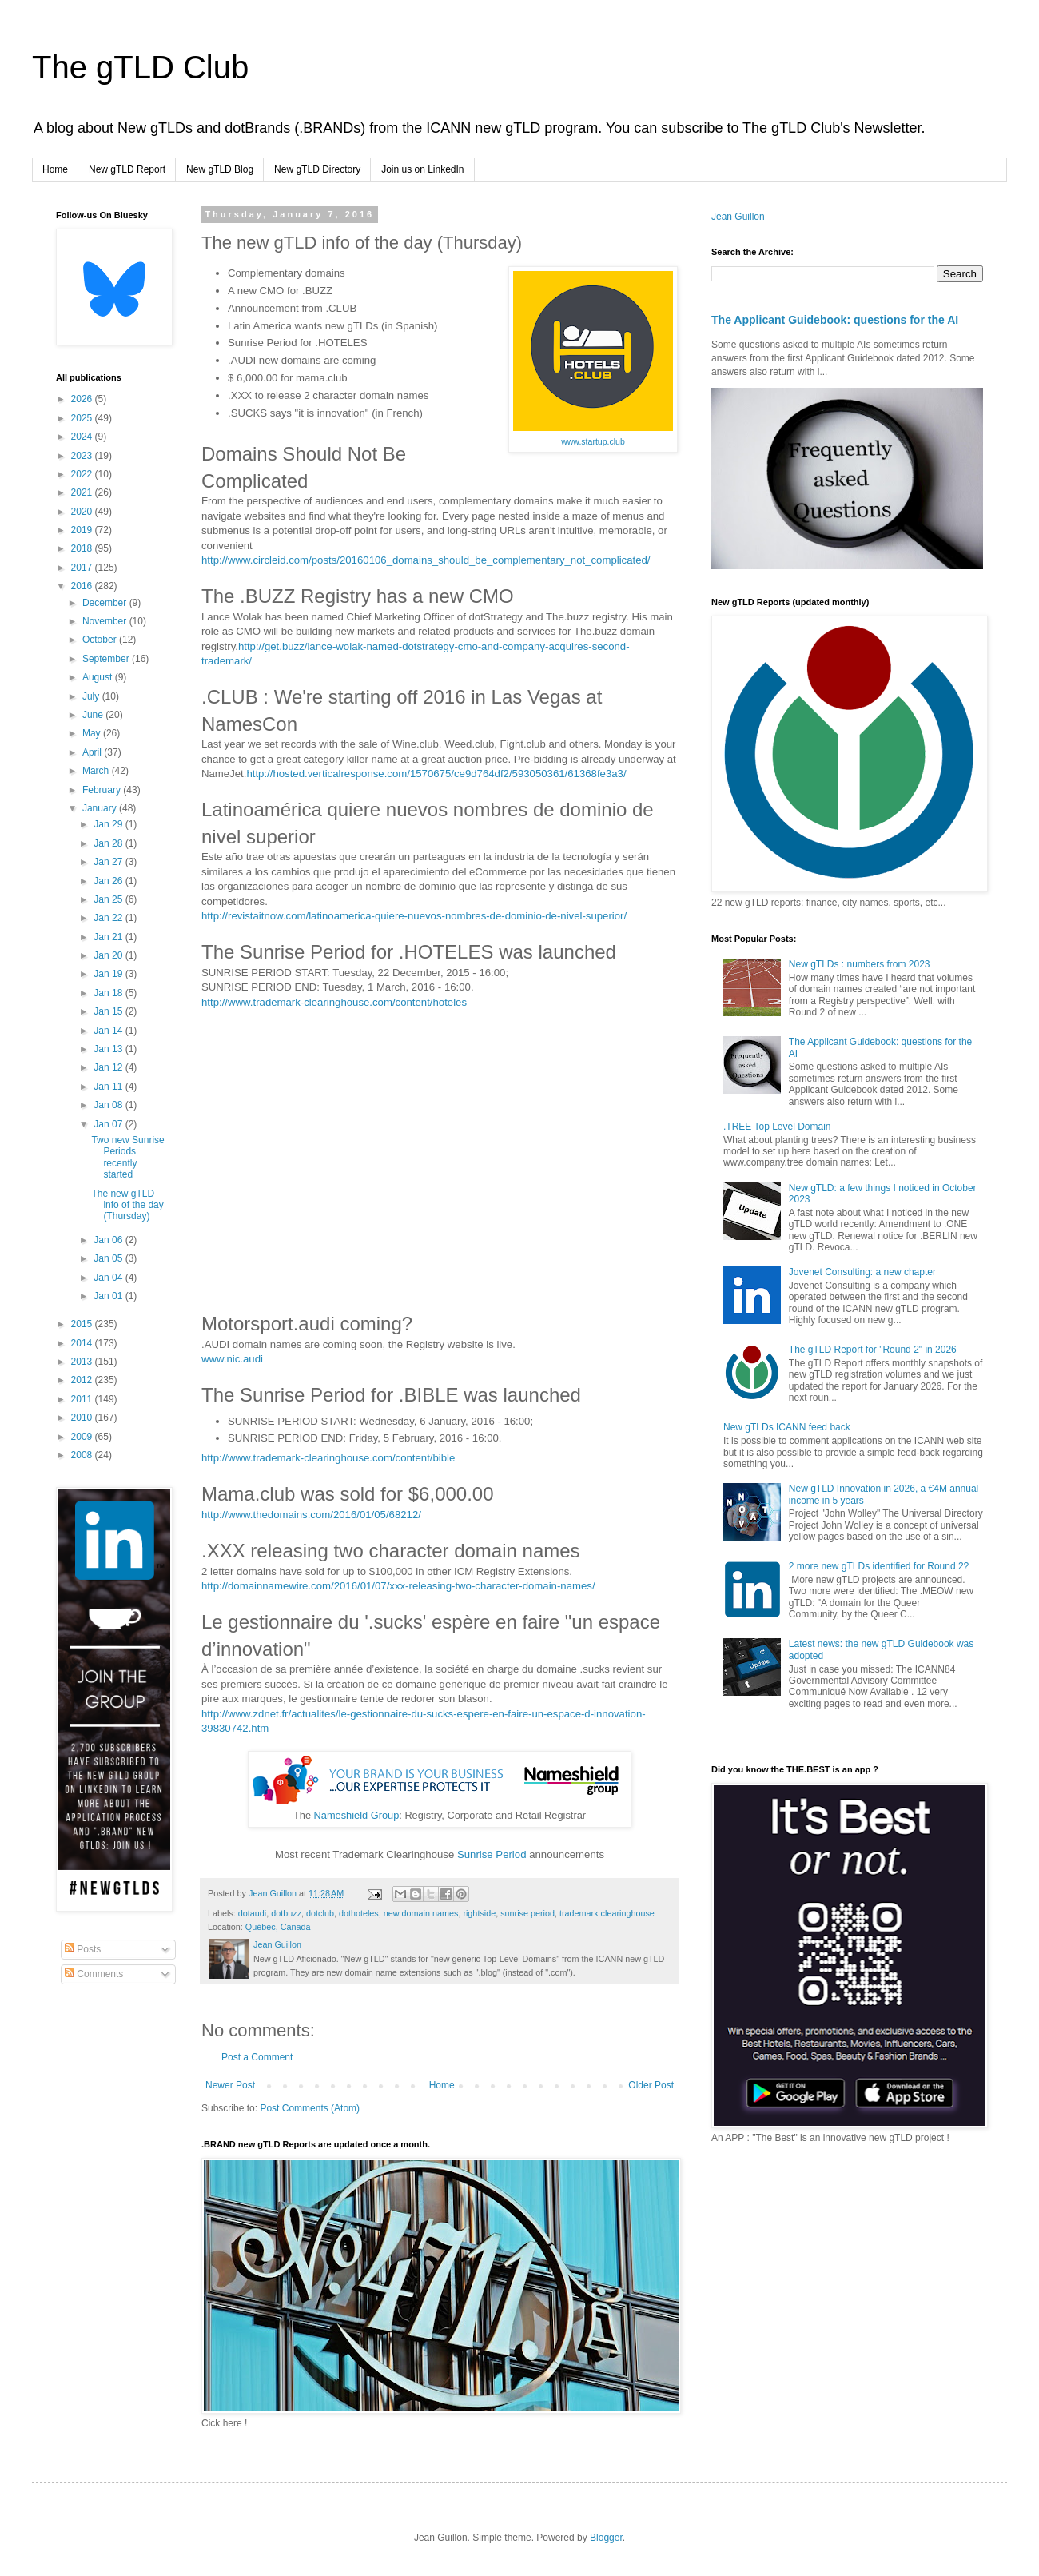 This screenshot has height=2576, width=1039. Describe the element at coordinates (651, 2085) in the screenshot. I see `Older Post` at that location.